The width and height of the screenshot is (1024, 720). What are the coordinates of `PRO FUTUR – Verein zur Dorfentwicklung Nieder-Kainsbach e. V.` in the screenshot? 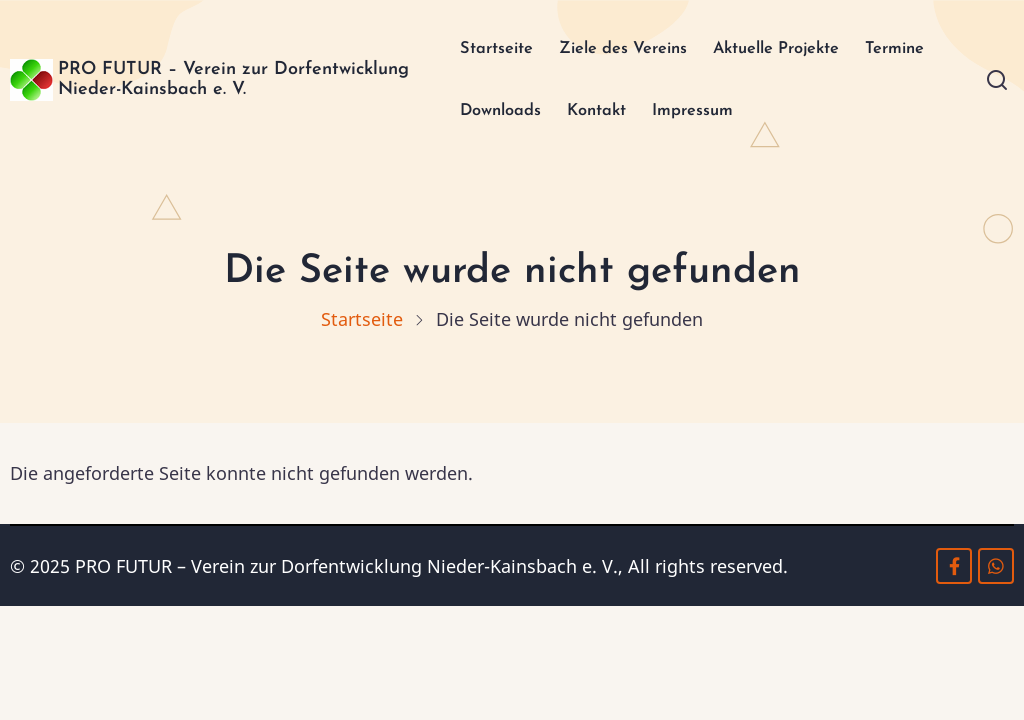 It's located at (219, 82).